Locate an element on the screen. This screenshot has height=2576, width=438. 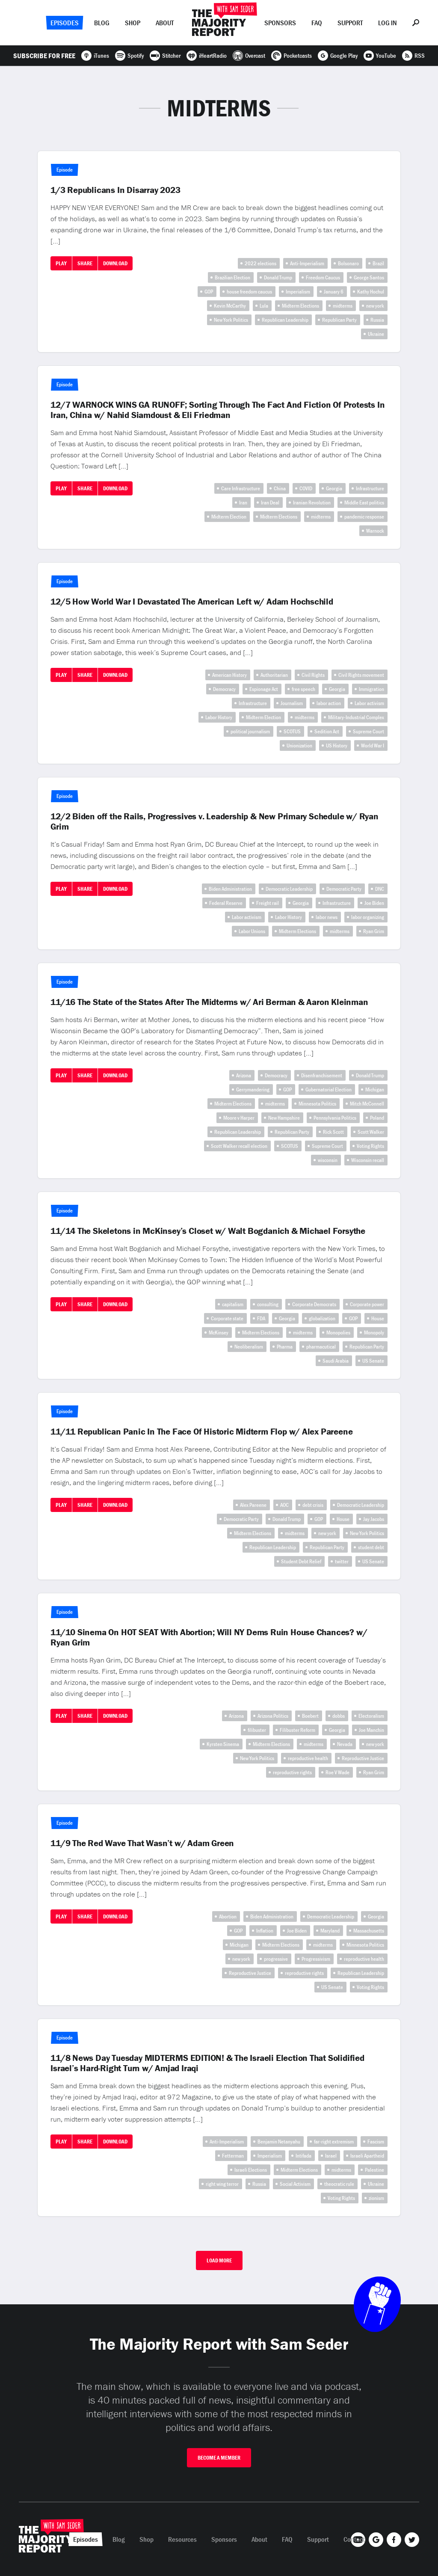
Reproductive Justice is located at coordinates (363, 1758).